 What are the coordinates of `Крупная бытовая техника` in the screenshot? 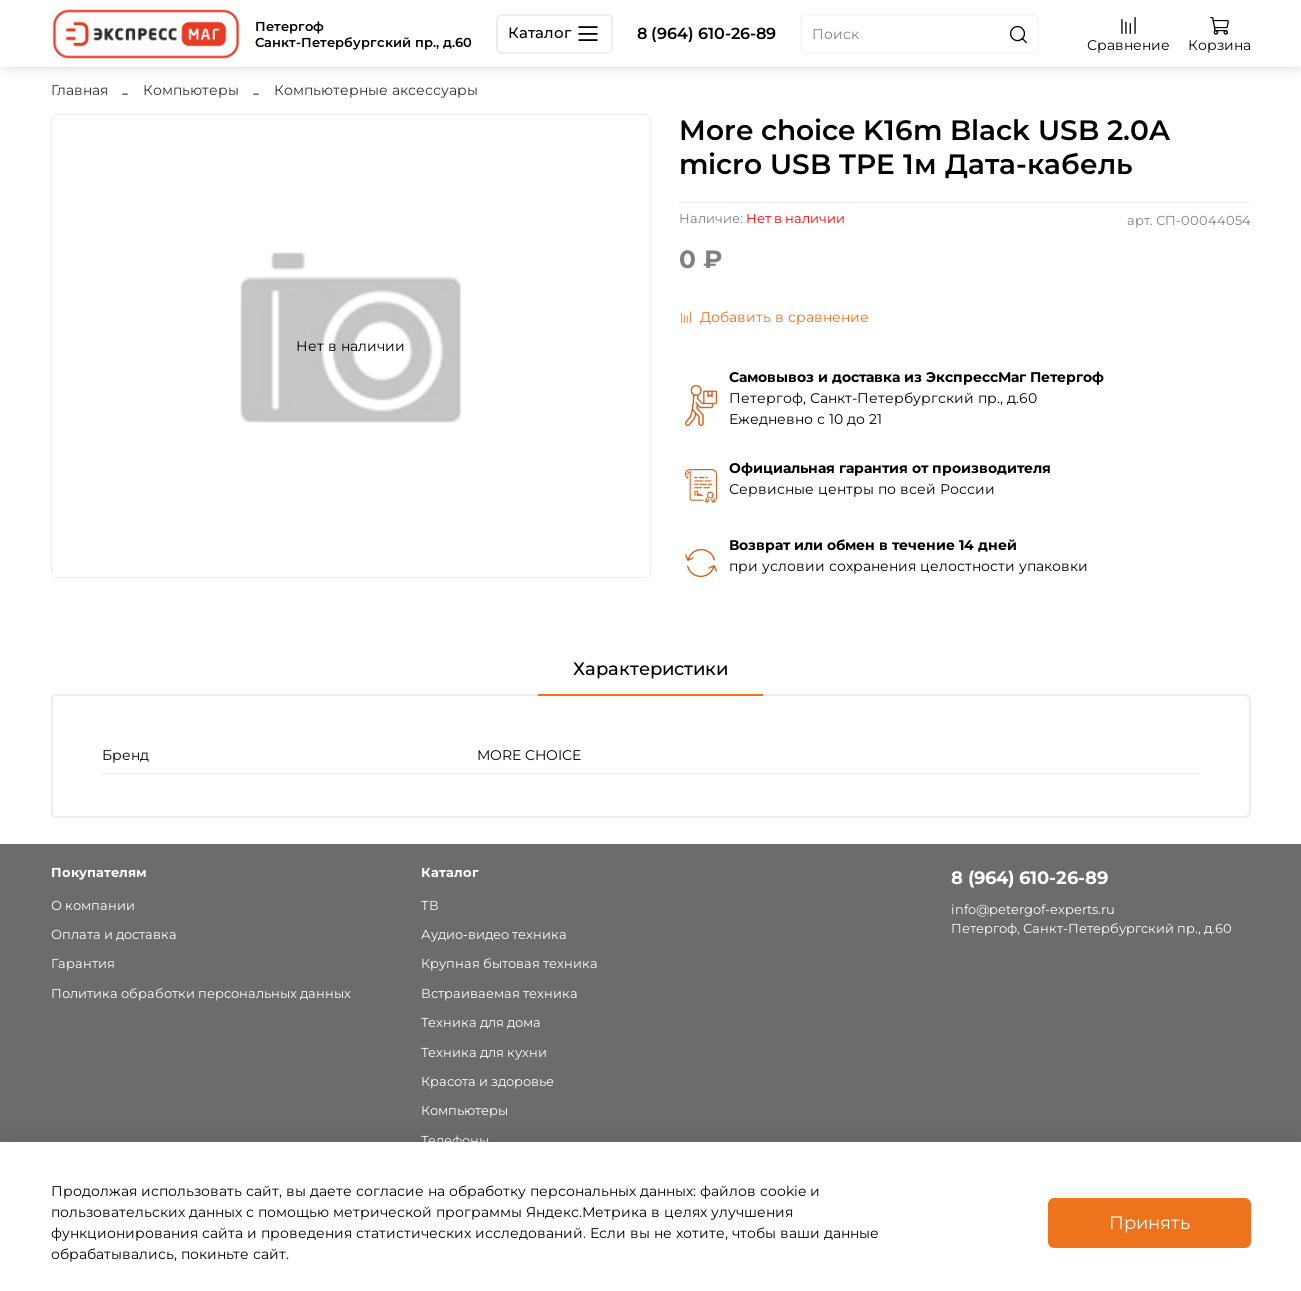 It's located at (509, 963).